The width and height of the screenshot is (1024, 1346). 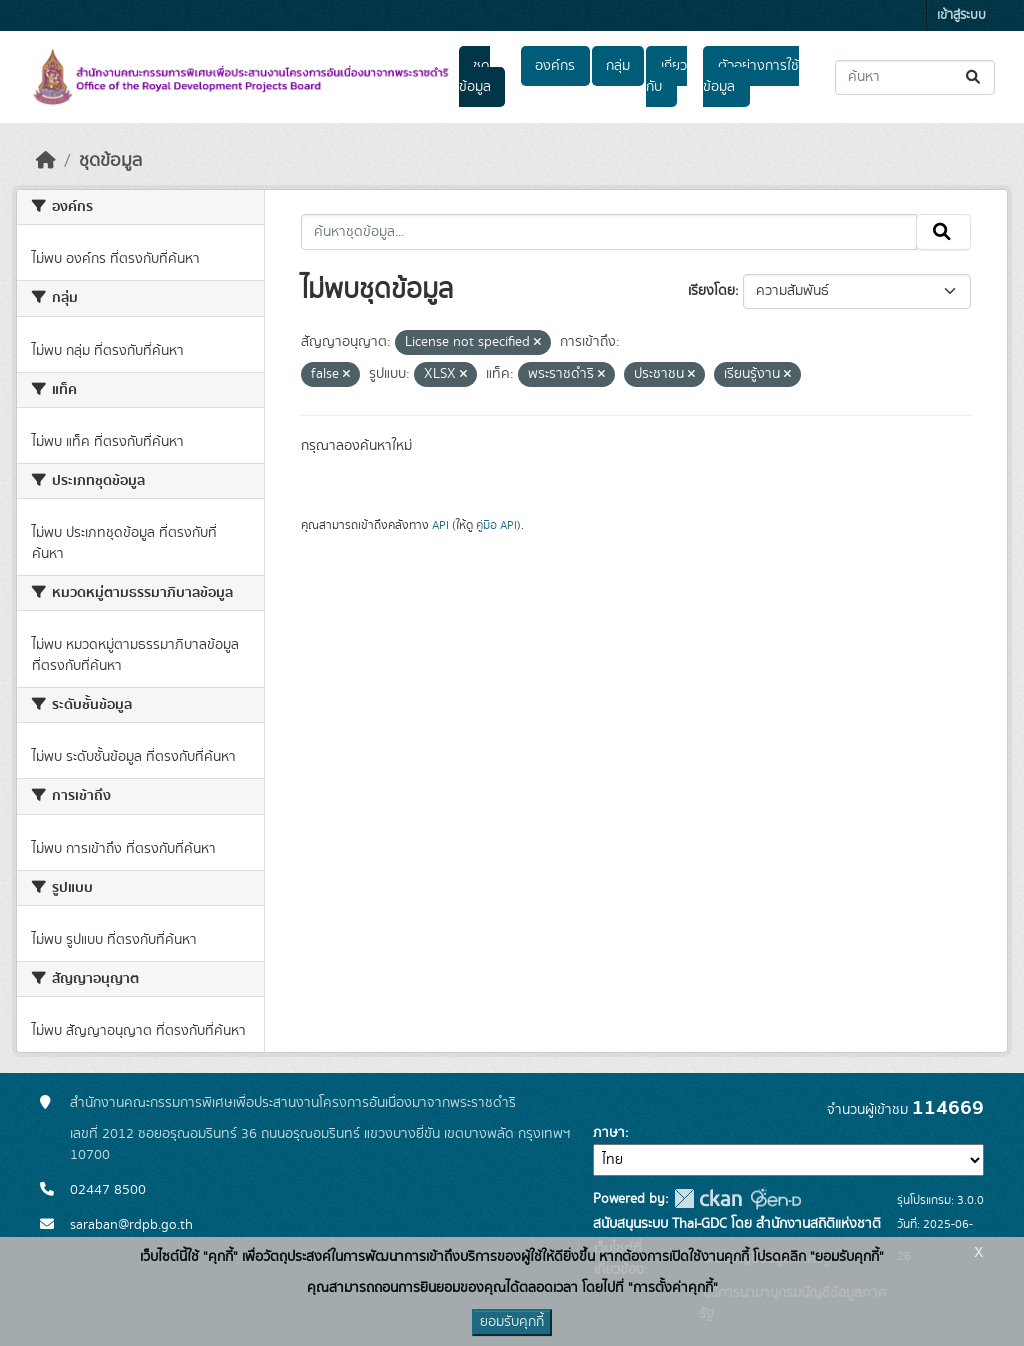 What do you see at coordinates (440, 525) in the screenshot?
I see `API` at bounding box center [440, 525].